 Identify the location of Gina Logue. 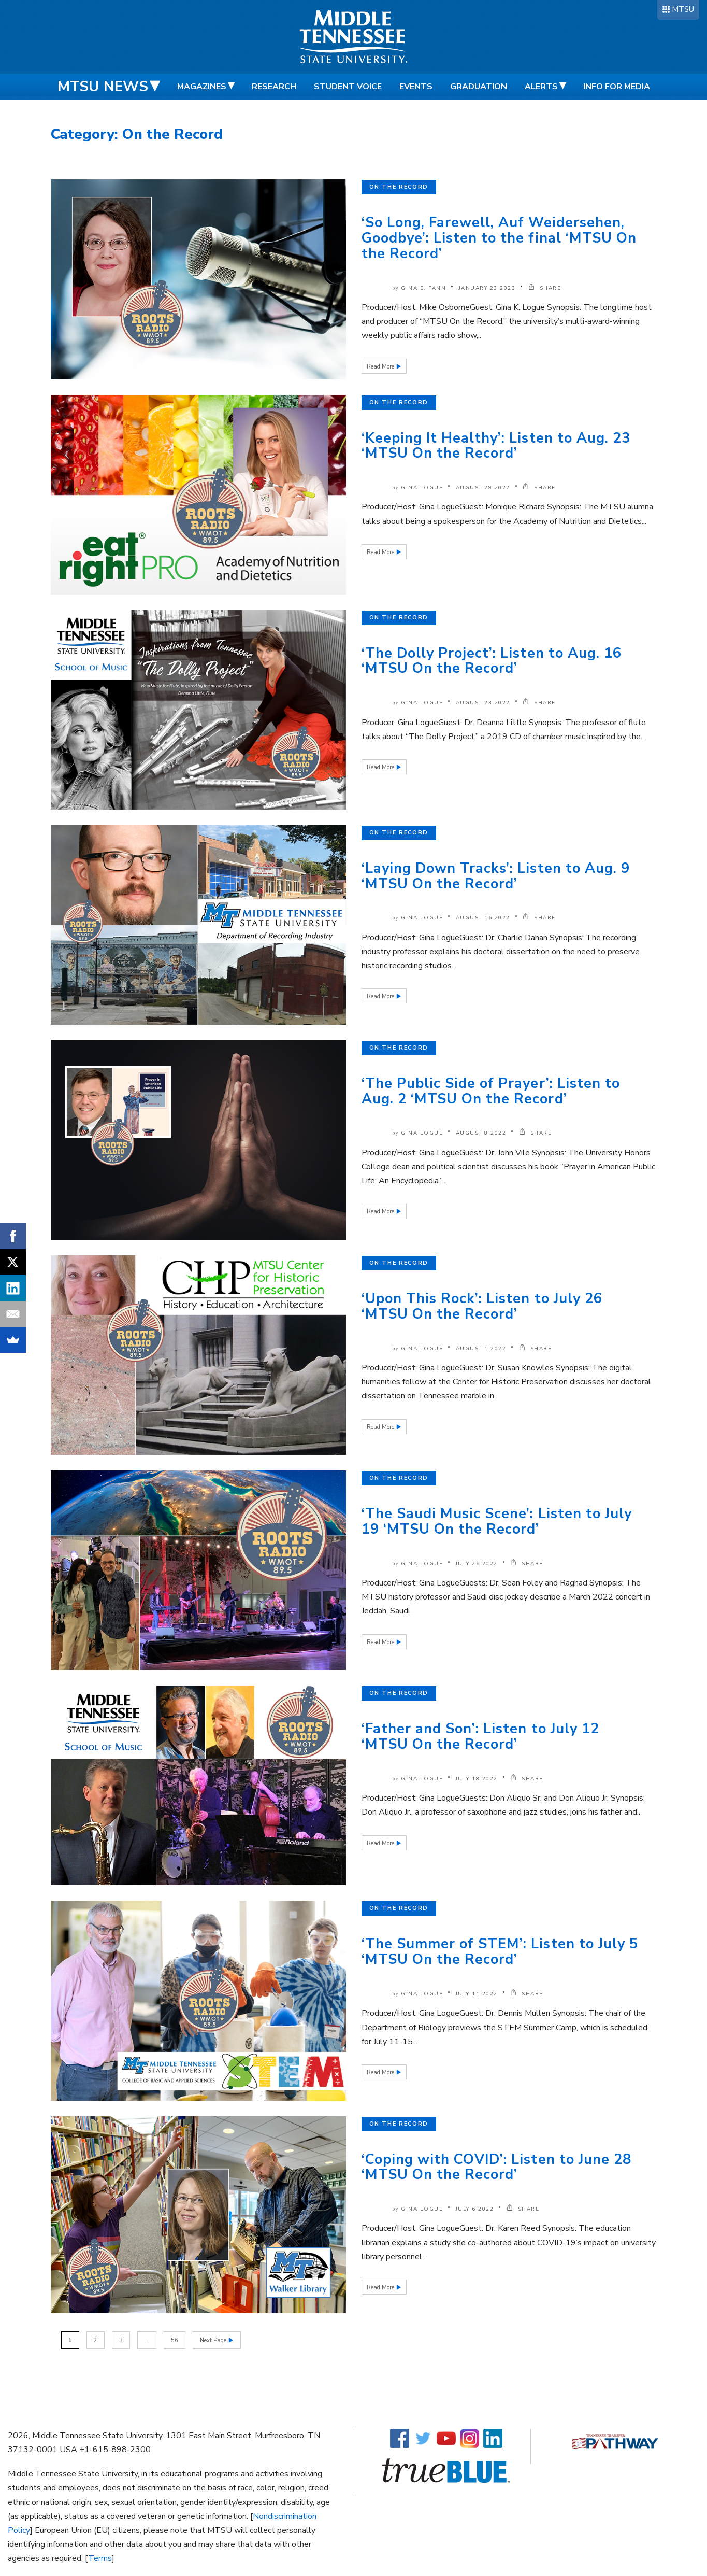
(422, 487).